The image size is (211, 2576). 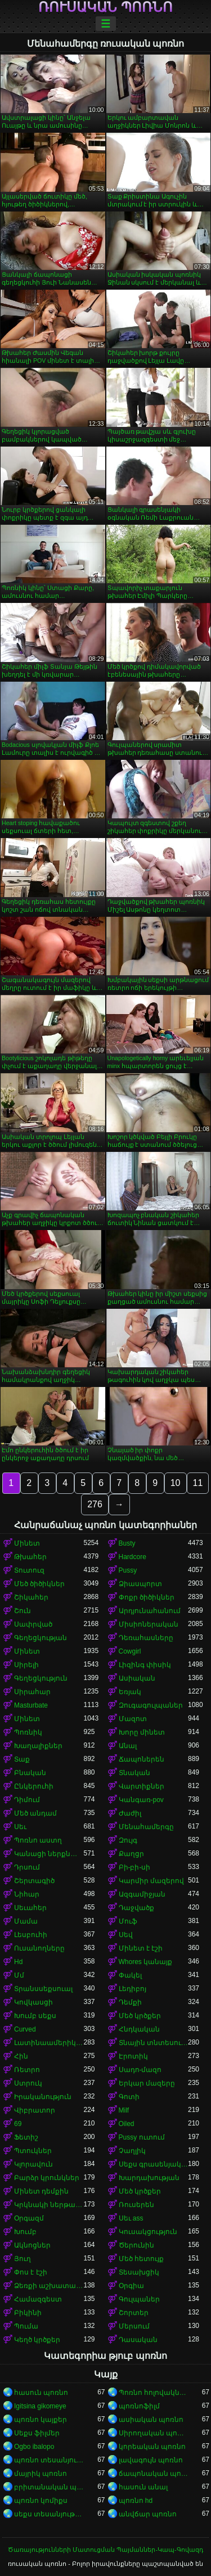 I want to click on Խարդախության, so click(x=149, y=2178).